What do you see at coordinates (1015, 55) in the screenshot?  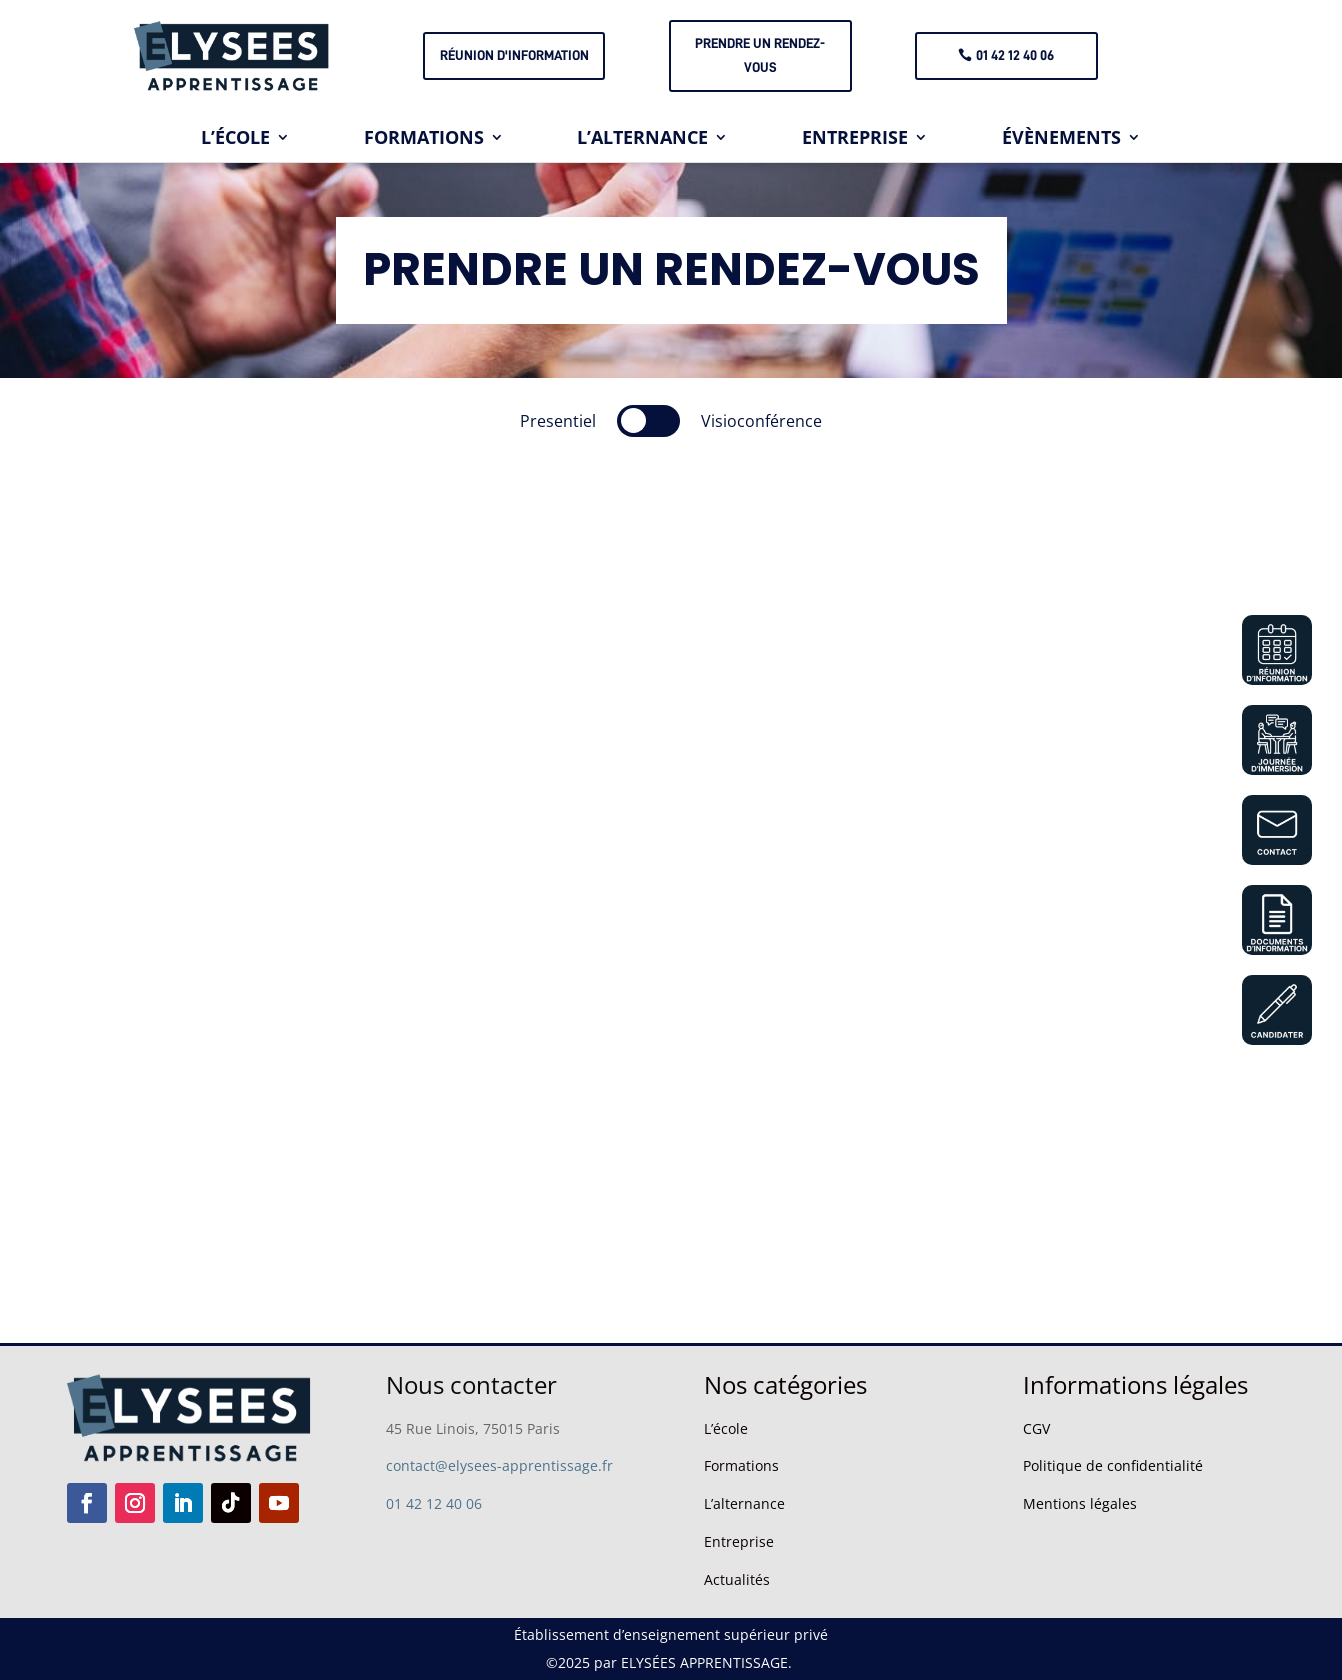 I see `01 42 12 40 06` at bounding box center [1015, 55].